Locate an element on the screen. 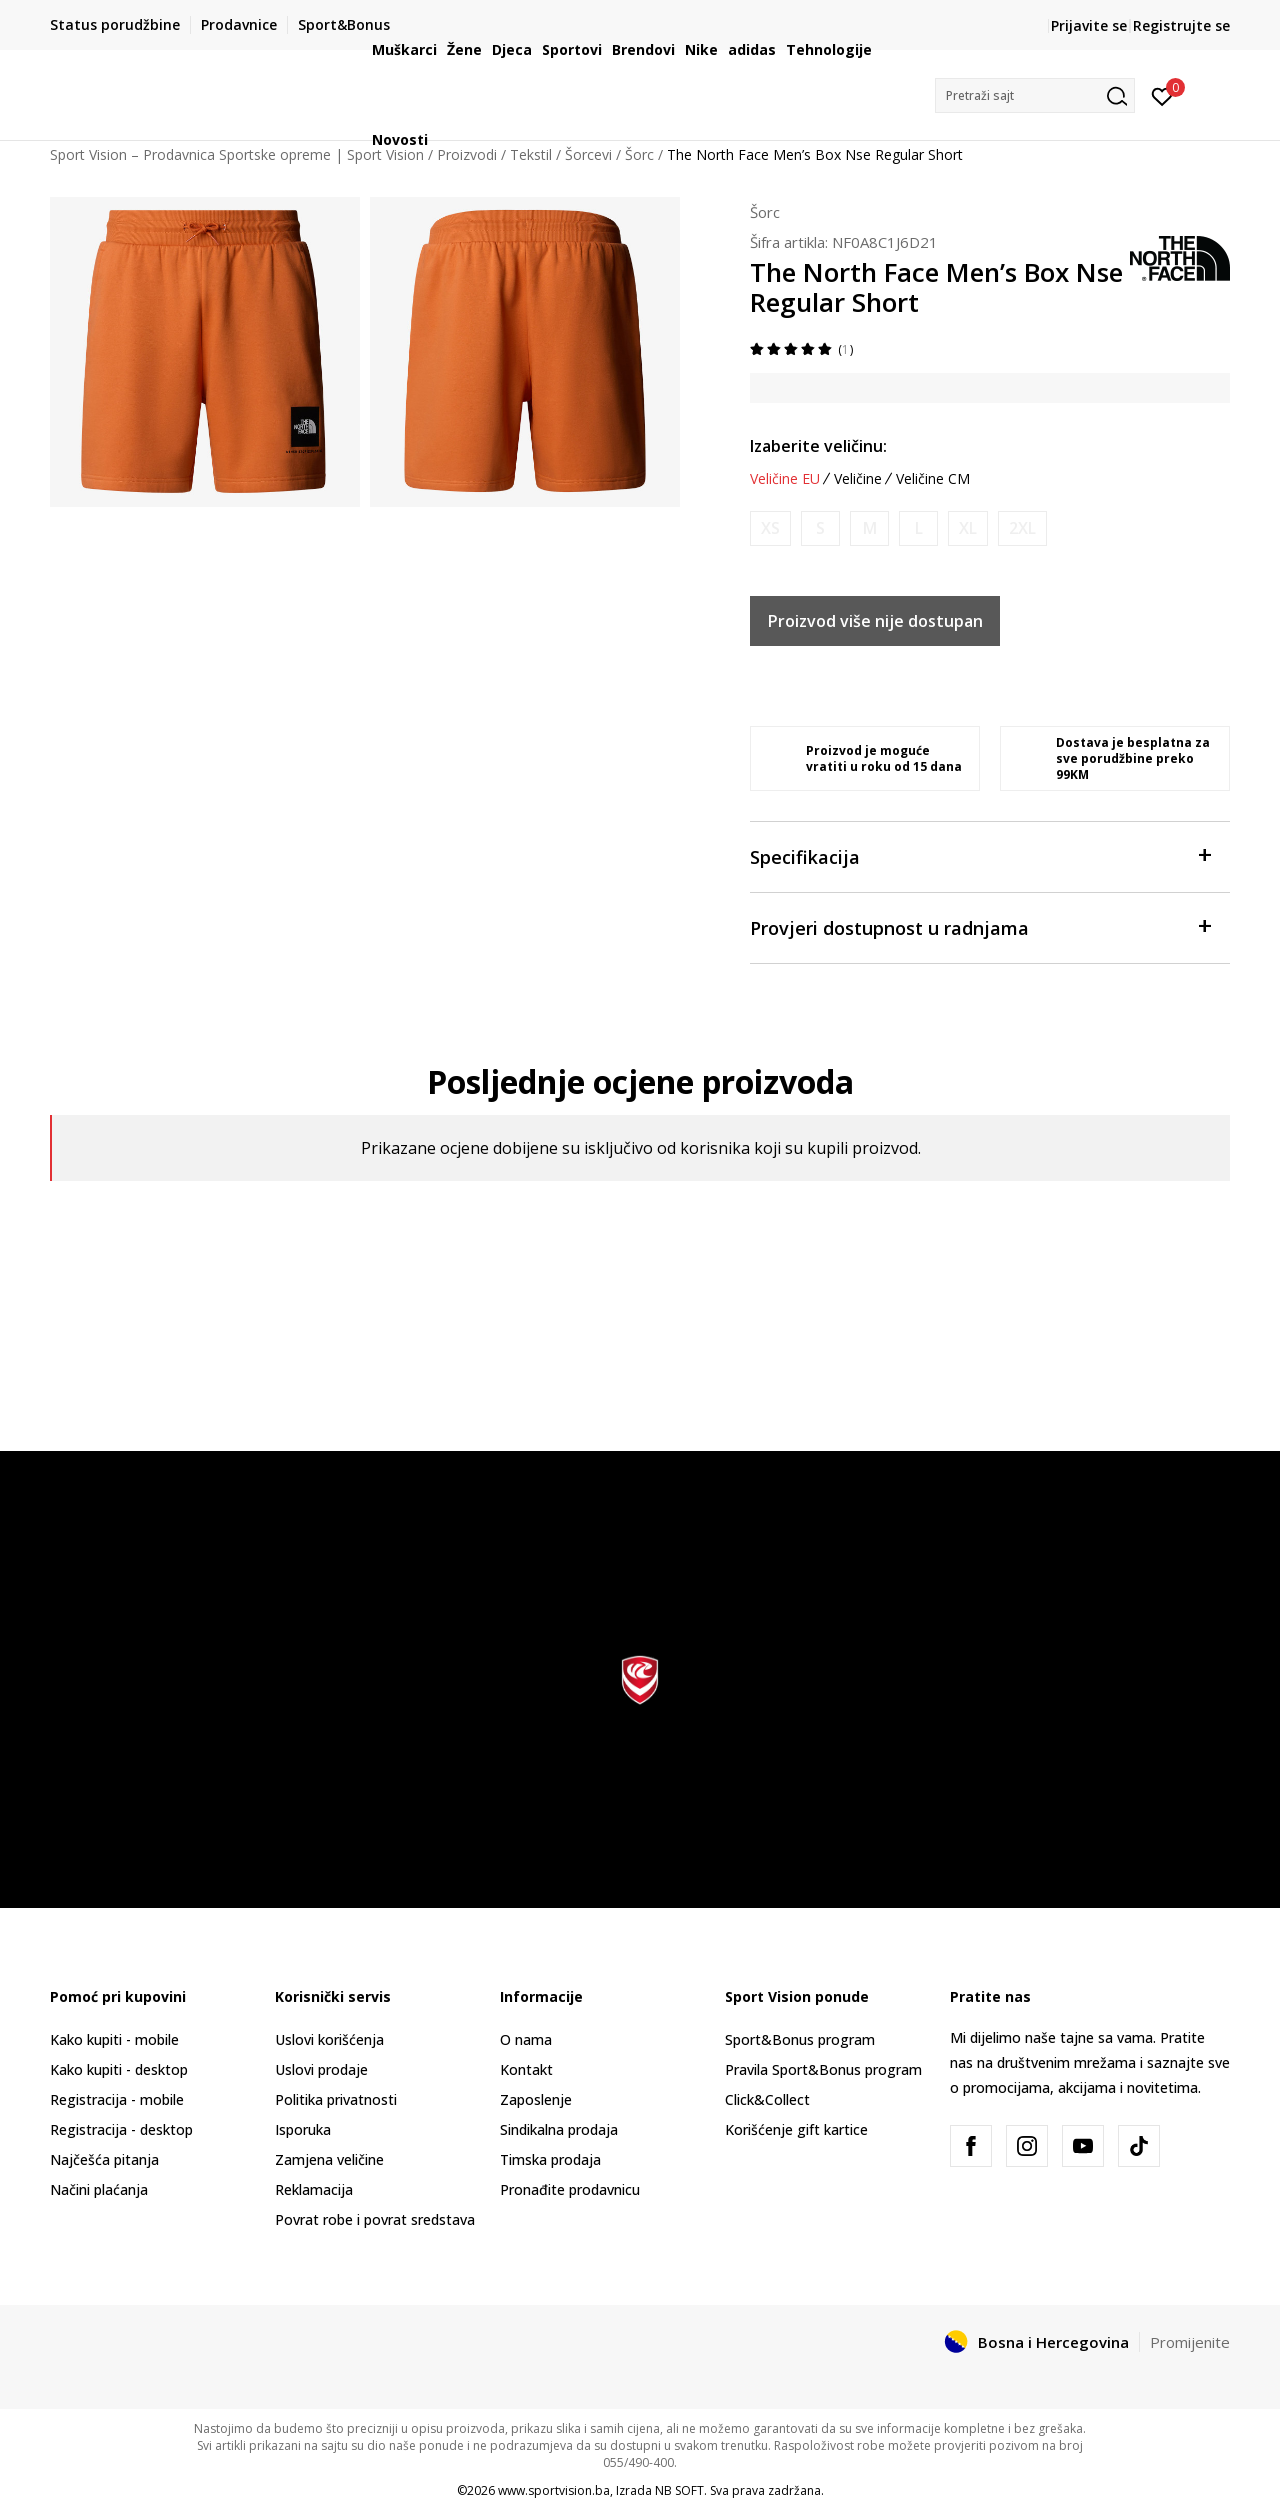 Image resolution: width=1280 pixels, height=2510 pixels. Šorc is located at coordinates (765, 212).